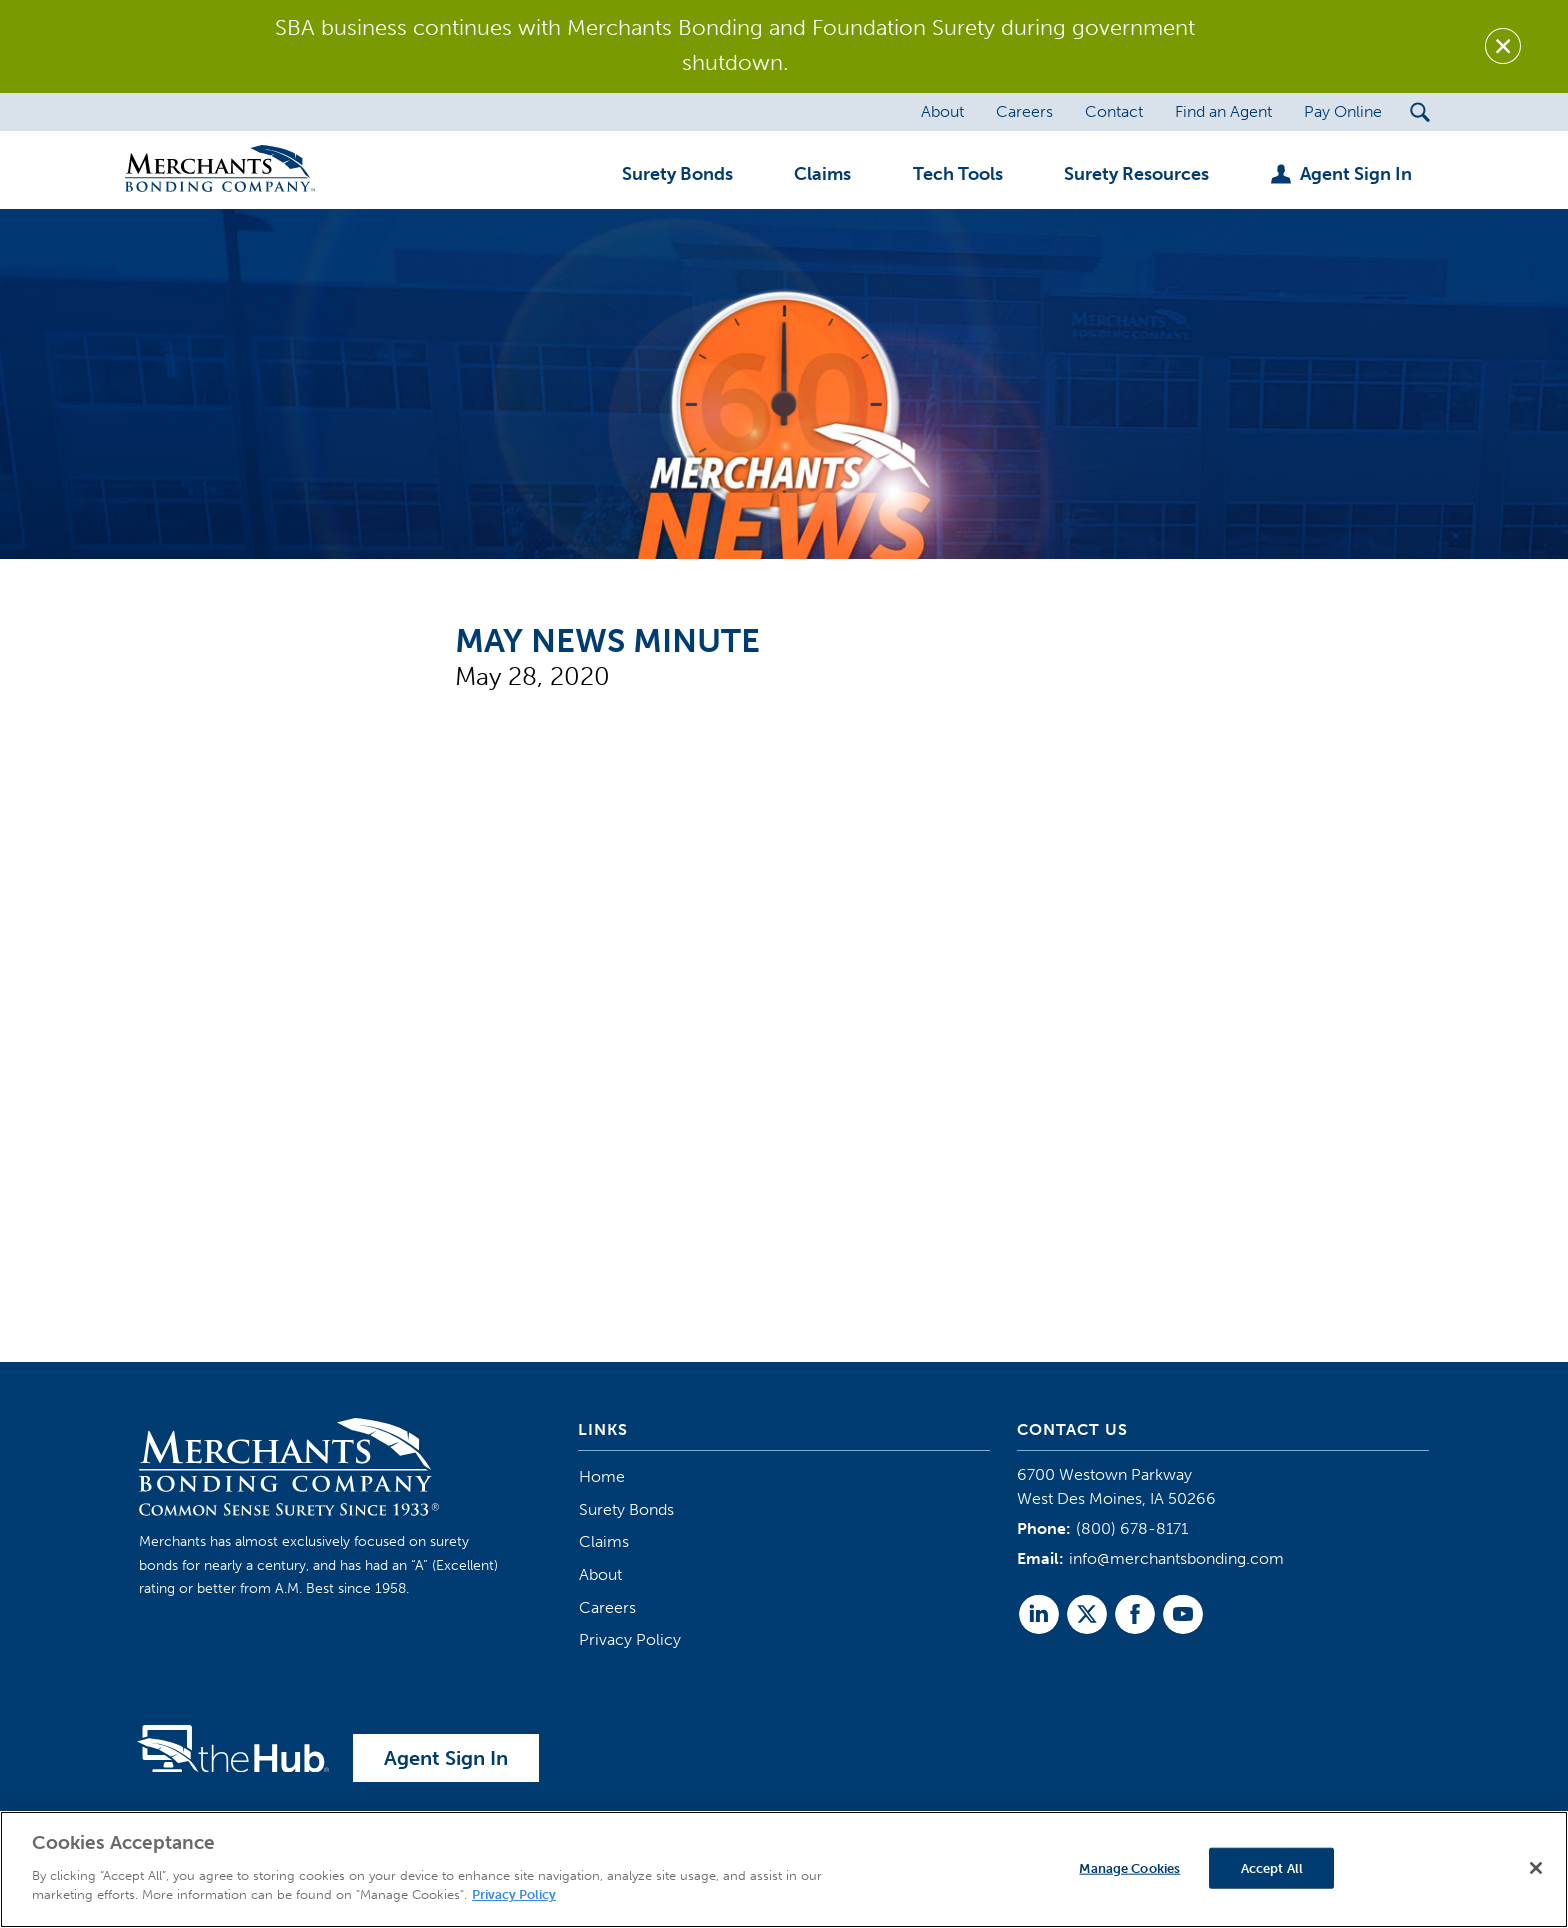  What do you see at coordinates (630, 1639) in the screenshot?
I see `Privacy Policy` at bounding box center [630, 1639].